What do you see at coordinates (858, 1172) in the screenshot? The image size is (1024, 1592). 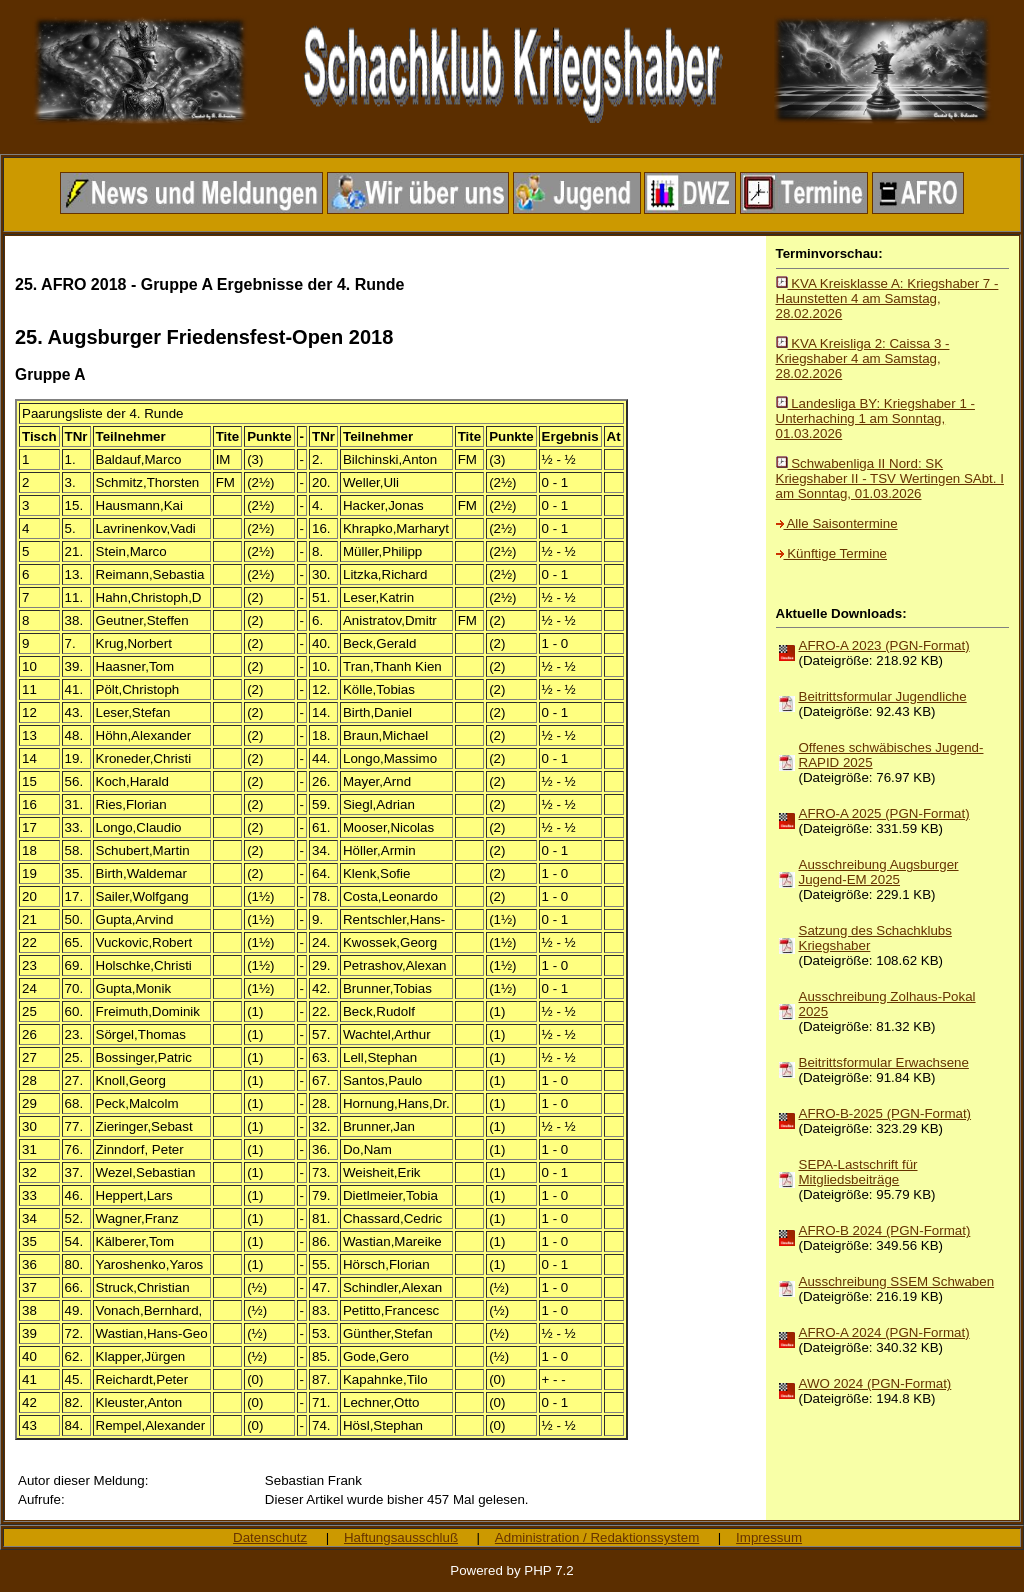 I see `SEPA-Lastschrift für Mitgliedsbeiträge` at bounding box center [858, 1172].